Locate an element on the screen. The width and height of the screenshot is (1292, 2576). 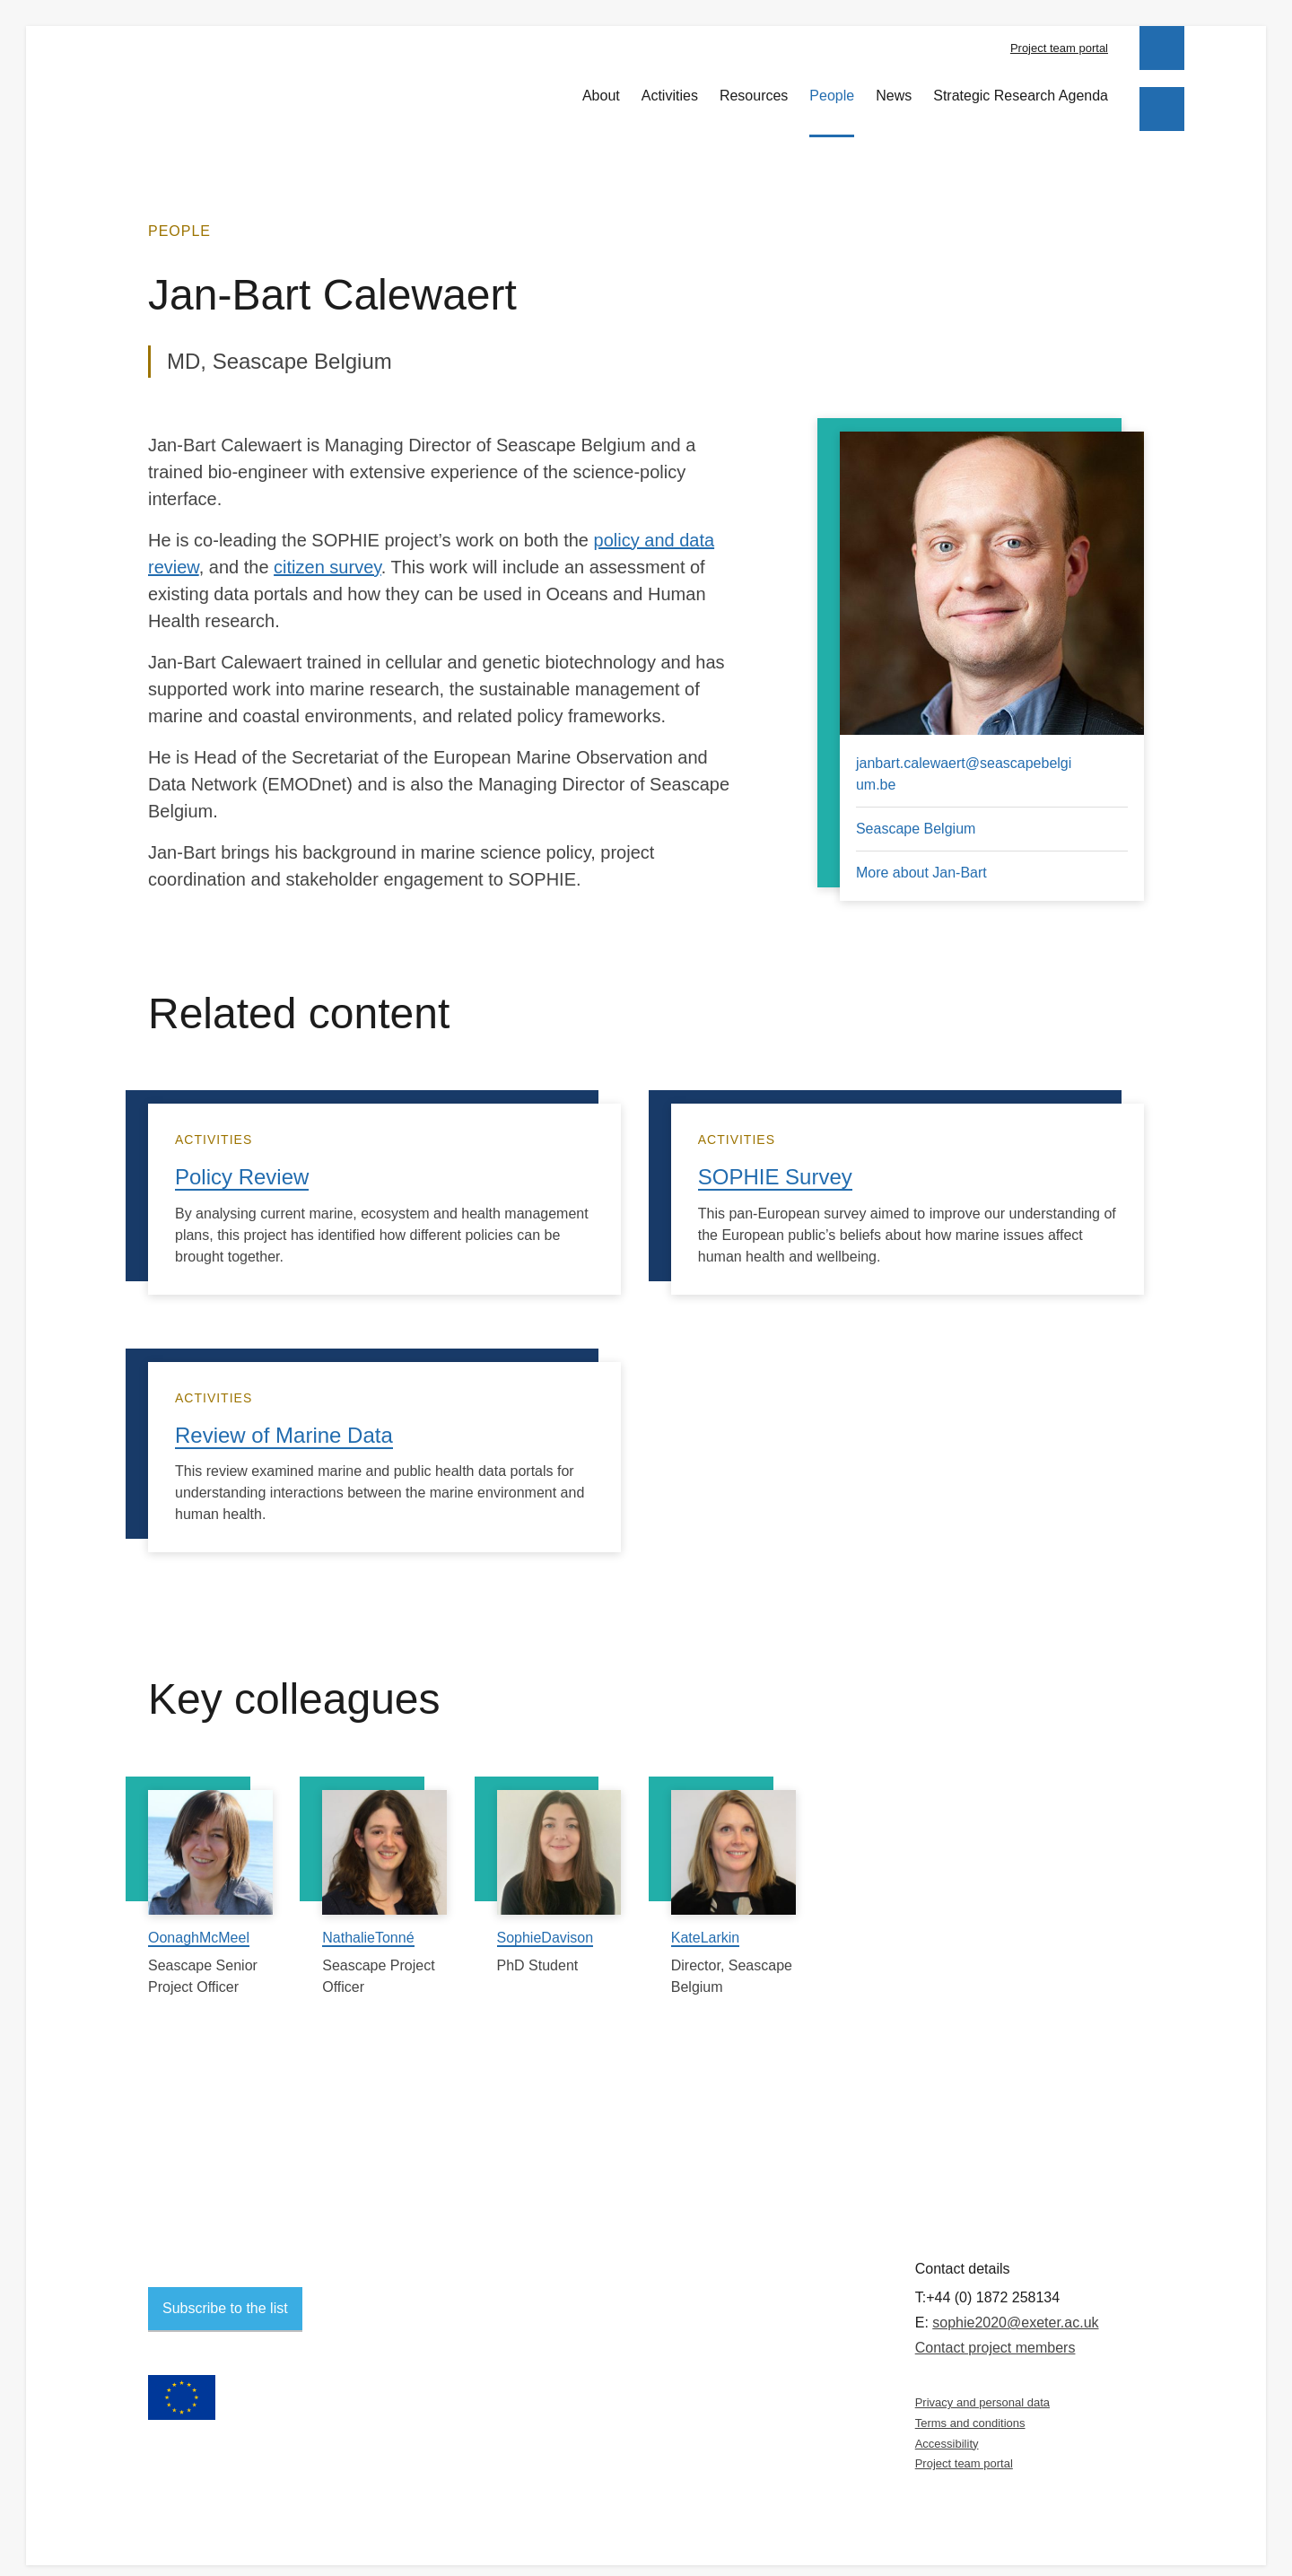
Contact project members is located at coordinates (995, 2332).